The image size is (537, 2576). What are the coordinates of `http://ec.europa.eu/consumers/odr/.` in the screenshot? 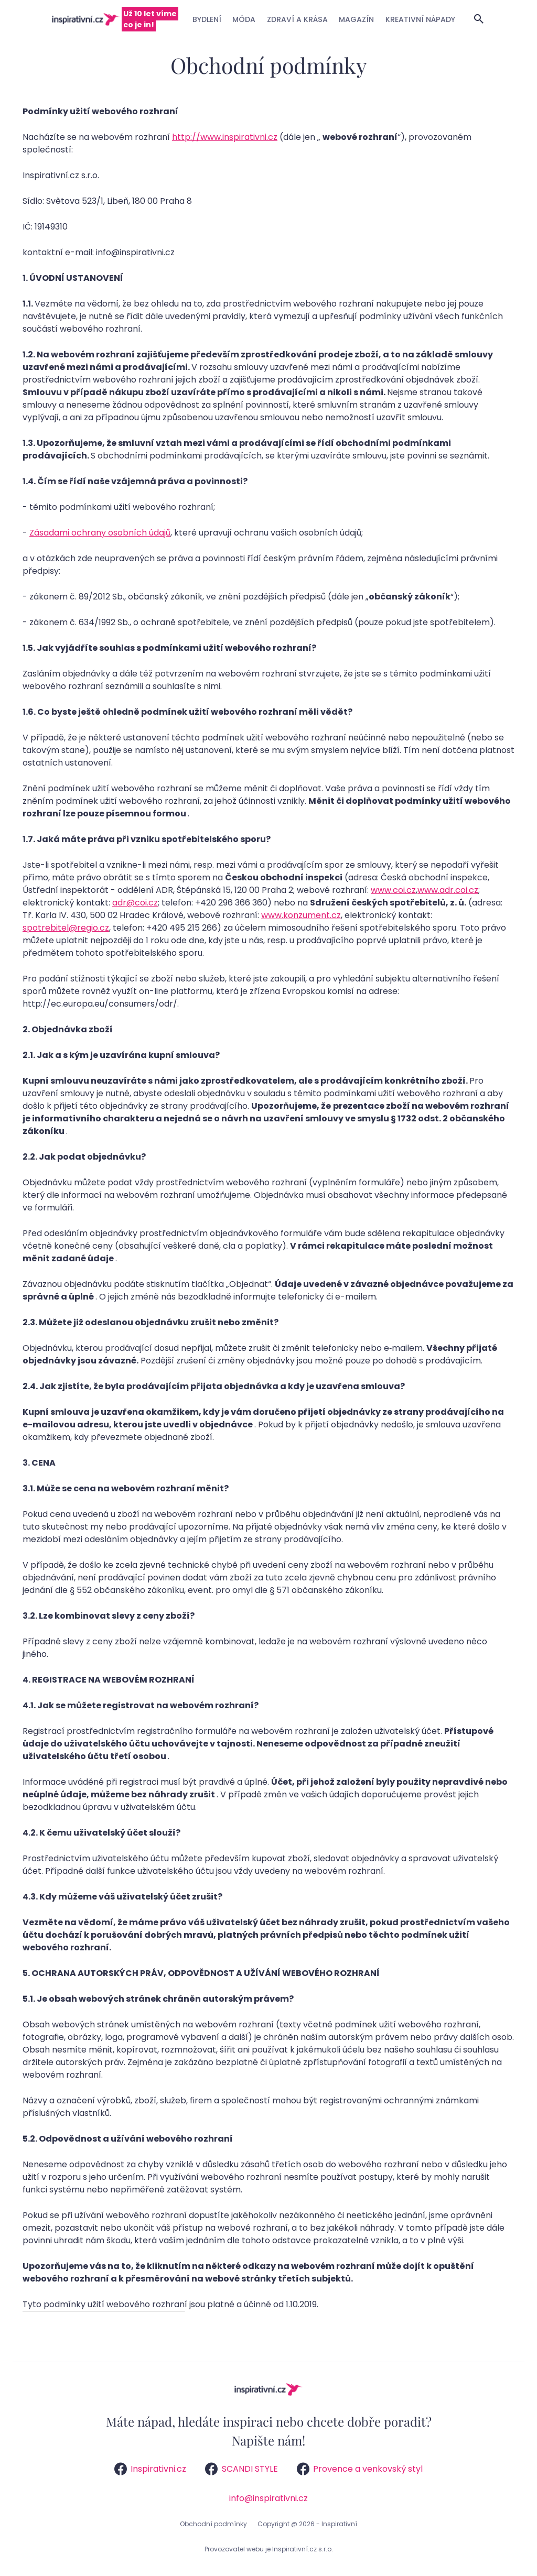 It's located at (101, 1004).